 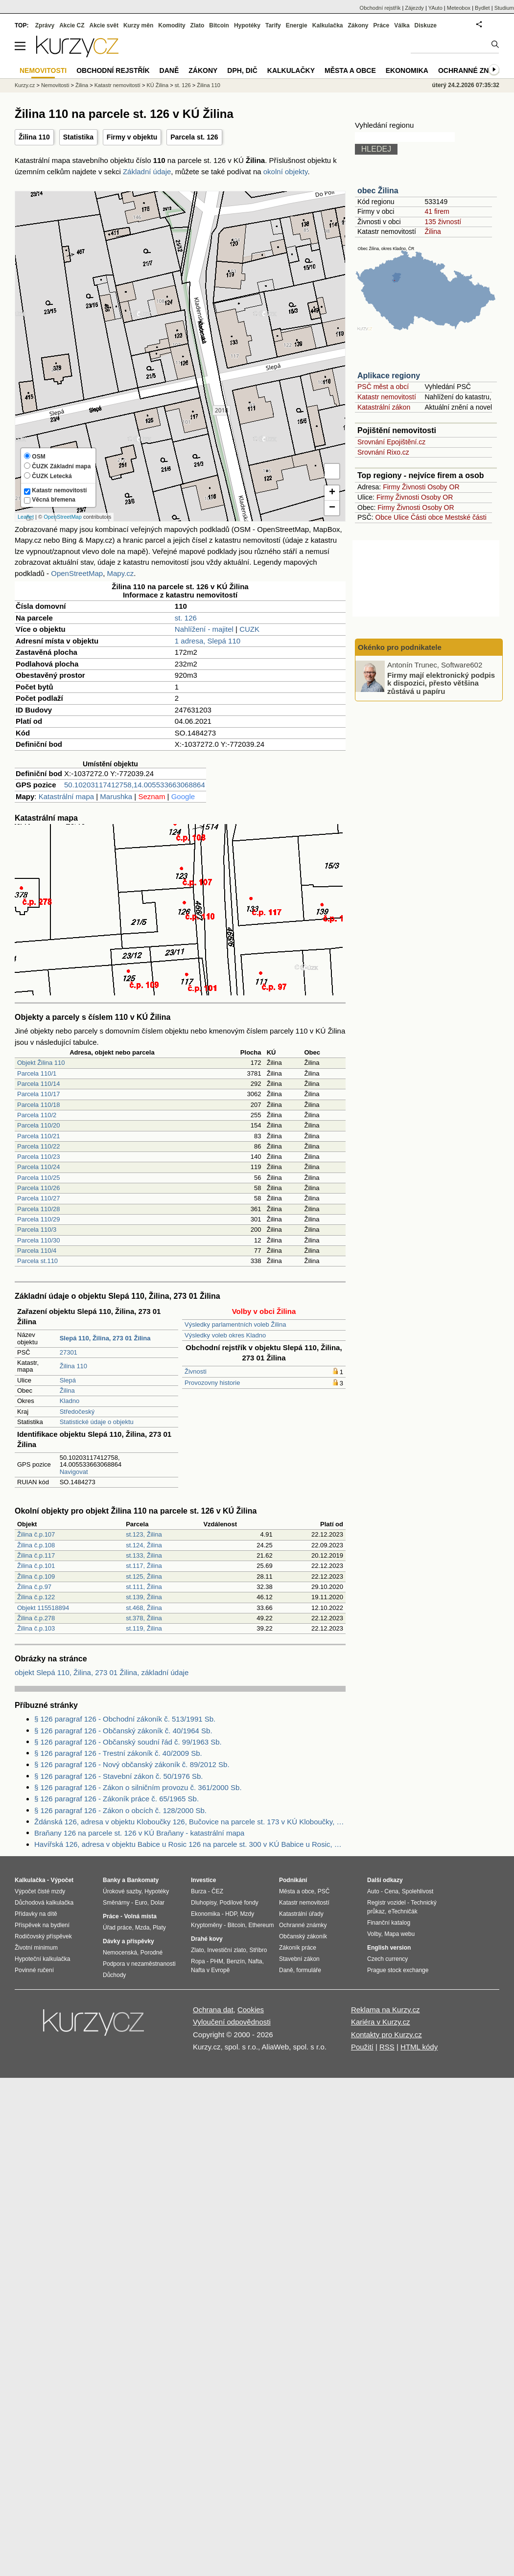 What do you see at coordinates (26, 517) in the screenshot?
I see `Leaflet` at bounding box center [26, 517].